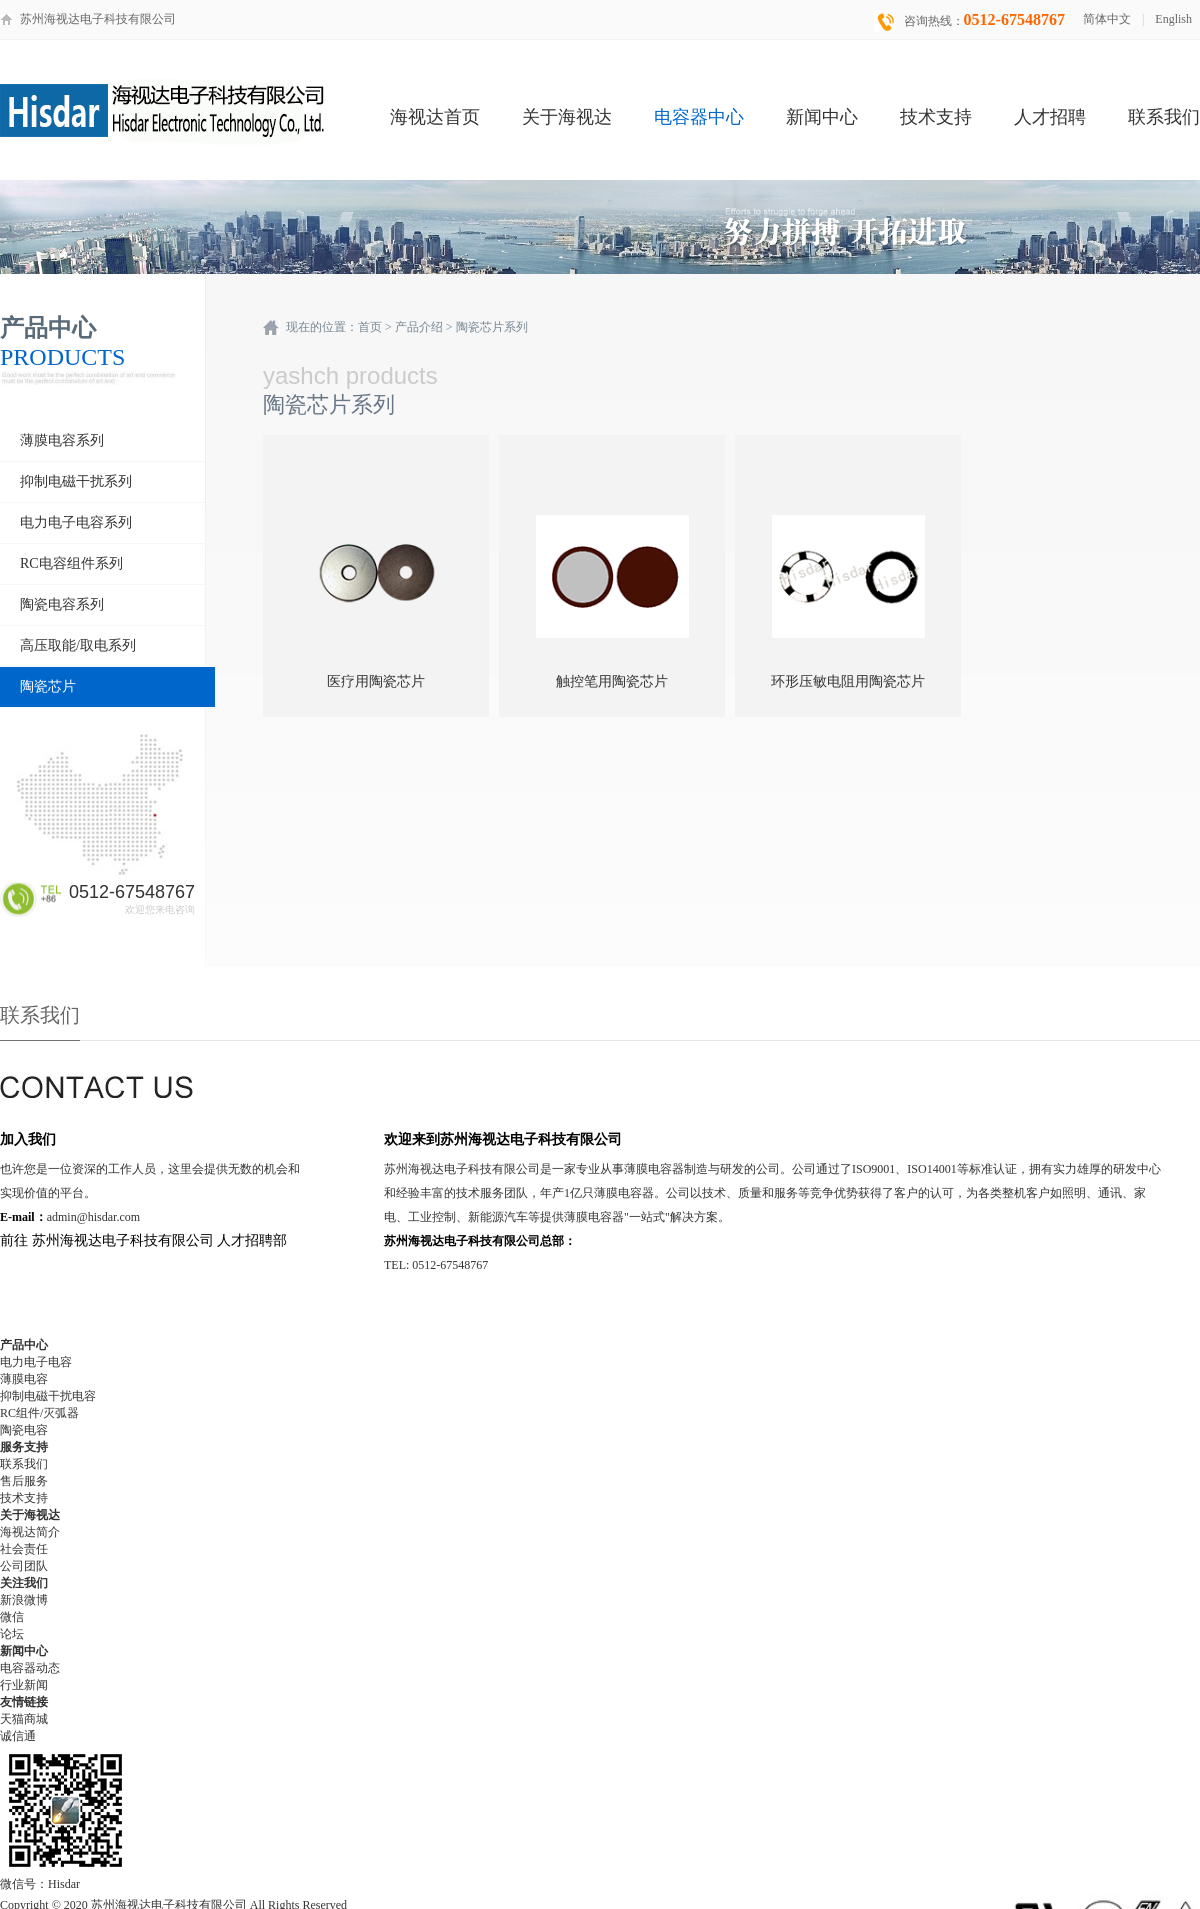 The height and width of the screenshot is (1909, 1200). Describe the element at coordinates (24, 1481) in the screenshot. I see `售后服务` at that location.